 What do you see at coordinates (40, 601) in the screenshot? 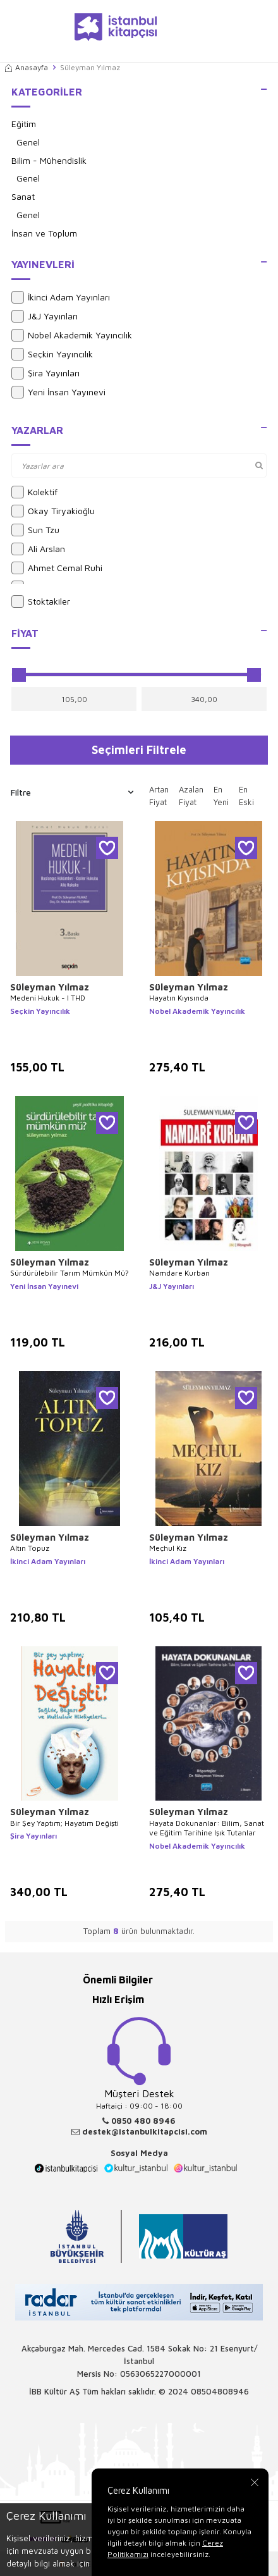
I see `Stoktakiler` at bounding box center [40, 601].